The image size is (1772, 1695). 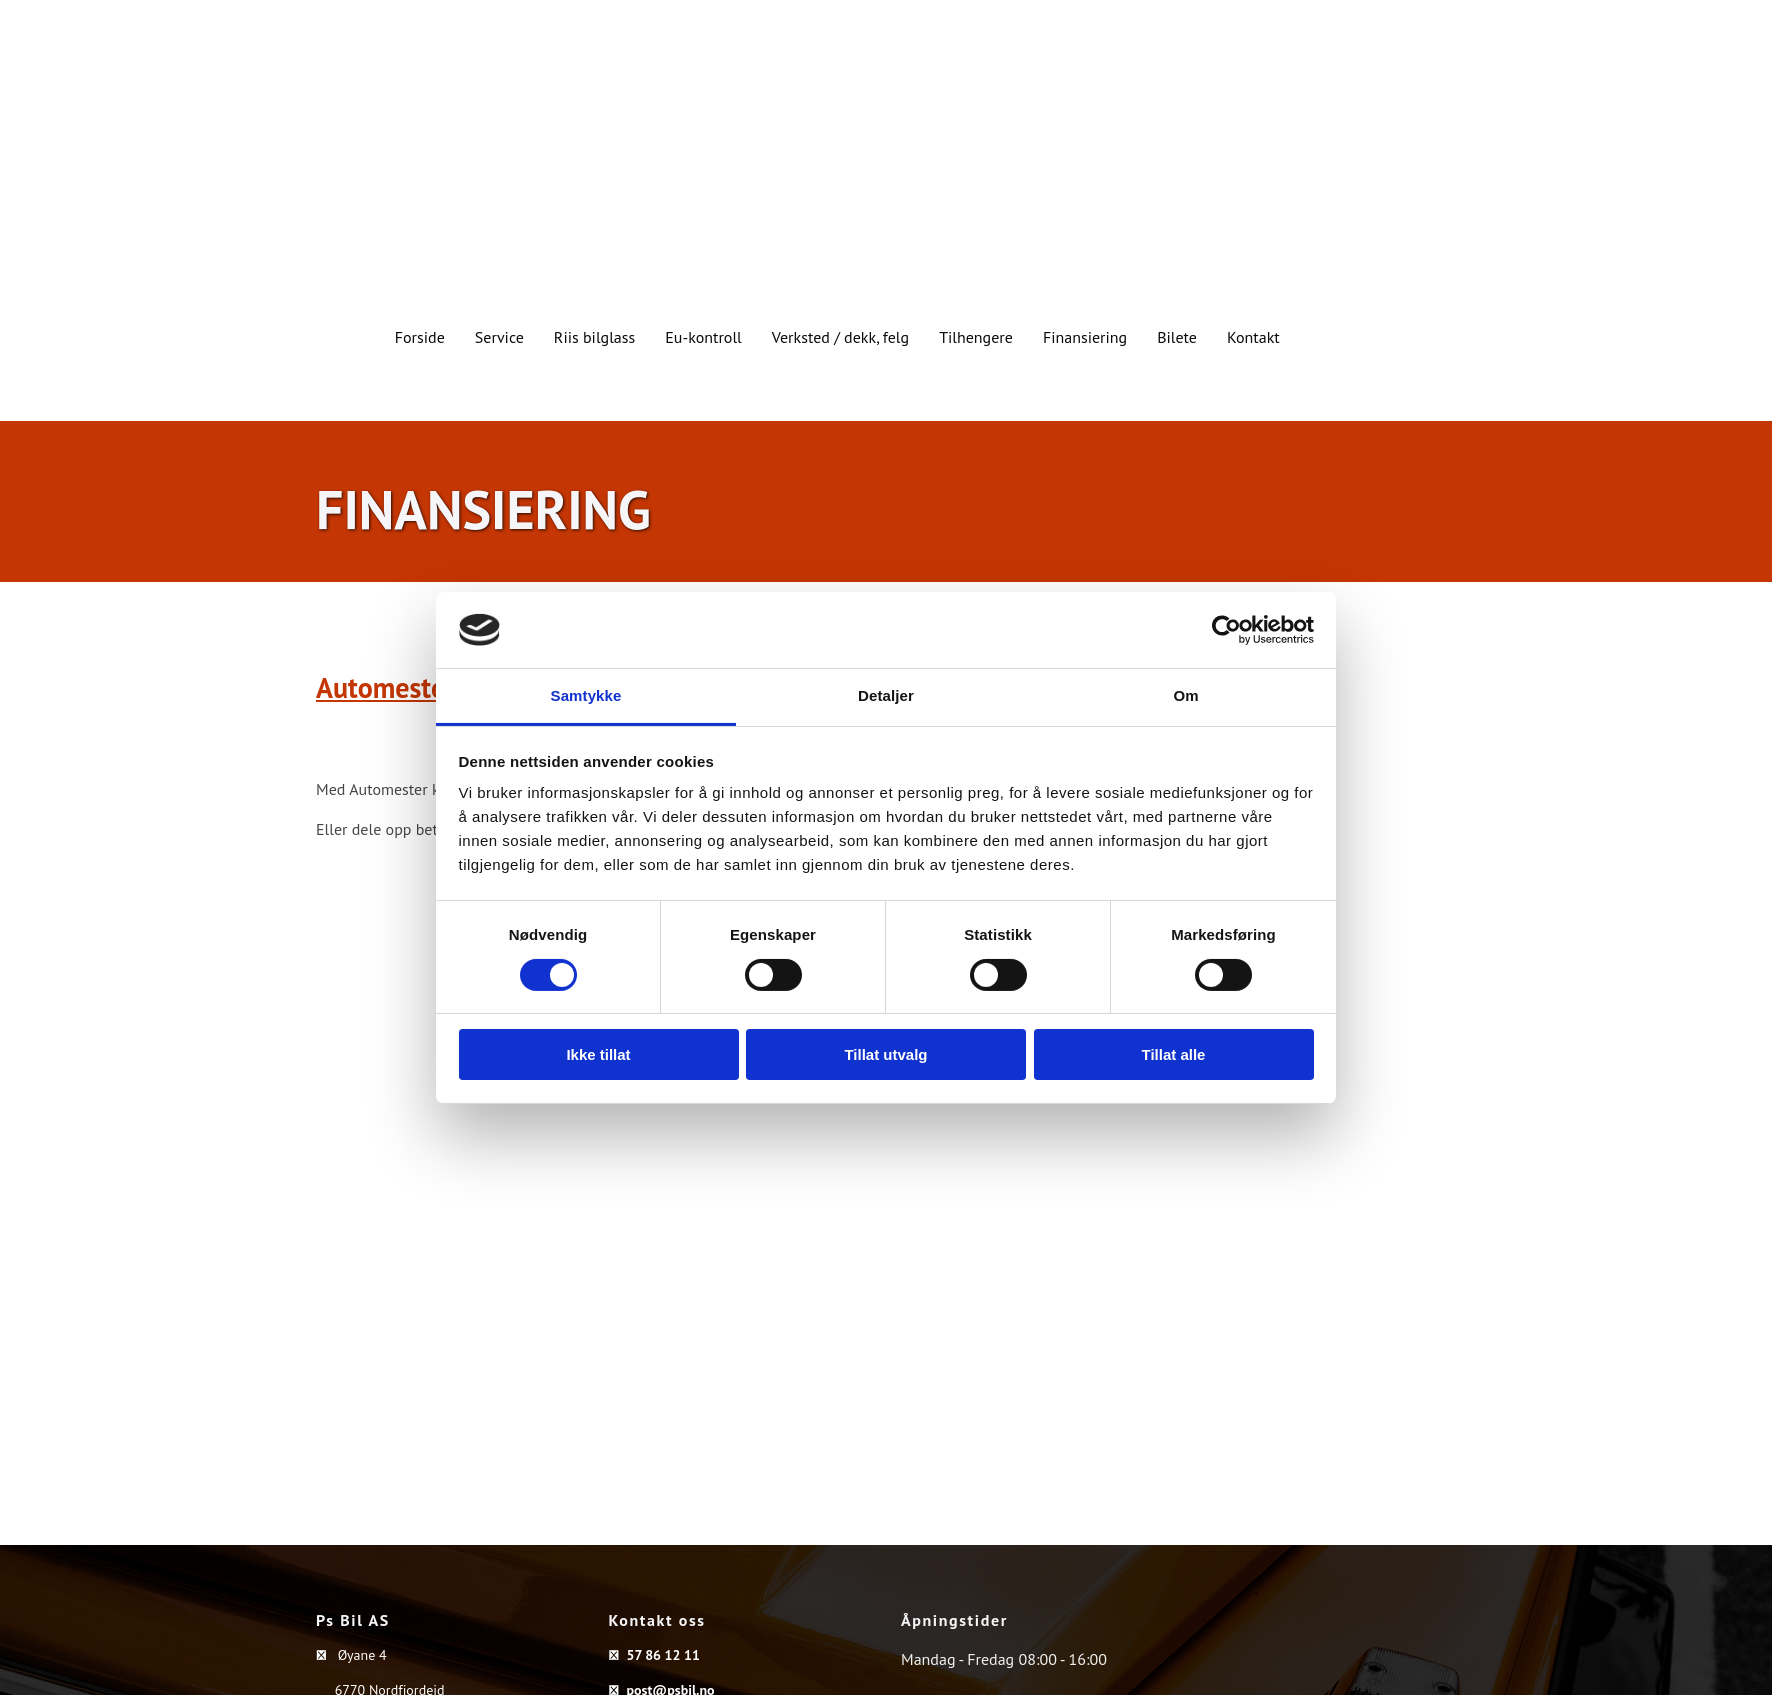 What do you see at coordinates (1177, 337) in the screenshot?
I see `Bilete` at bounding box center [1177, 337].